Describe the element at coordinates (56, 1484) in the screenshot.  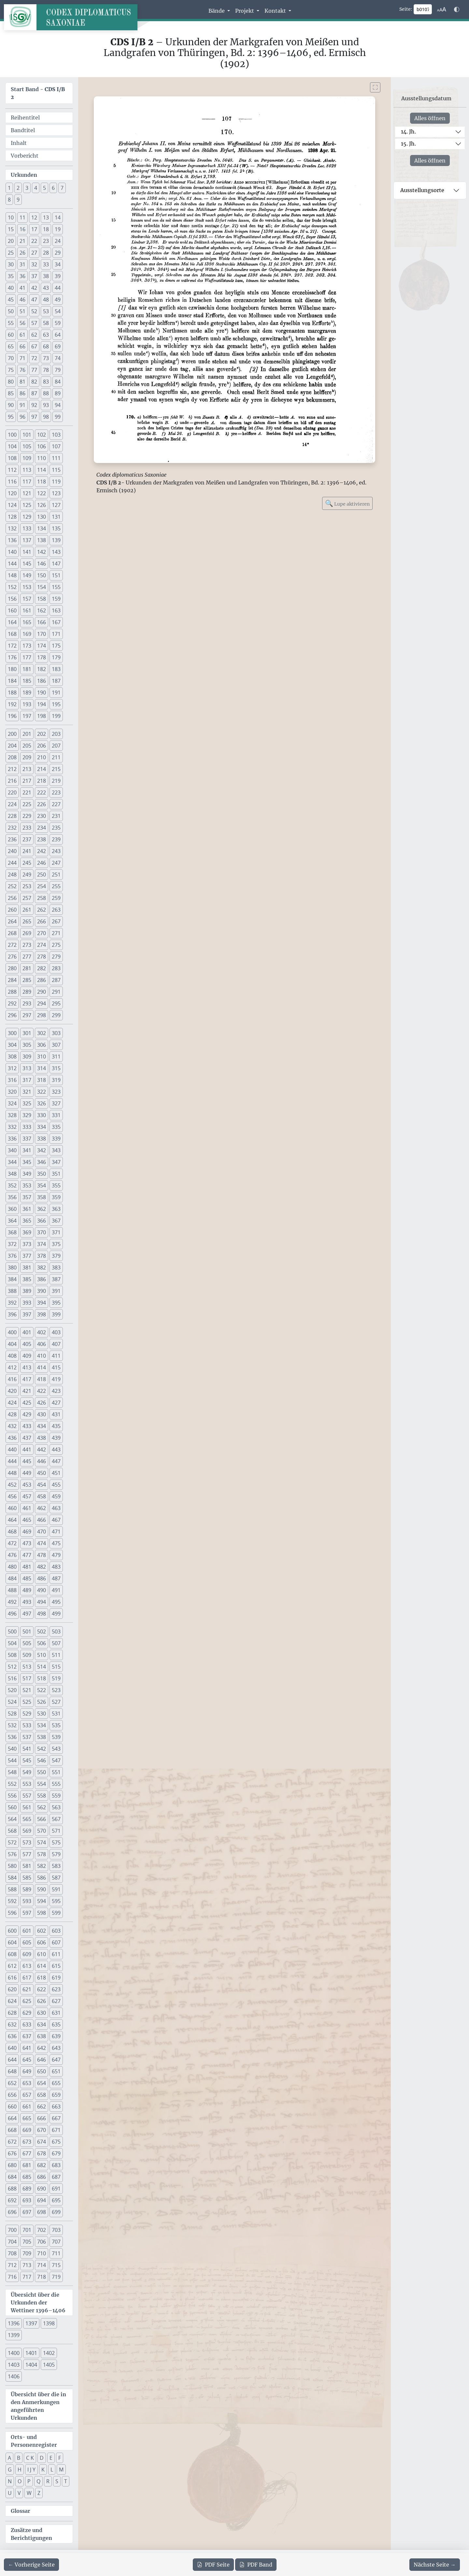
I see `455 [button]` at that location.